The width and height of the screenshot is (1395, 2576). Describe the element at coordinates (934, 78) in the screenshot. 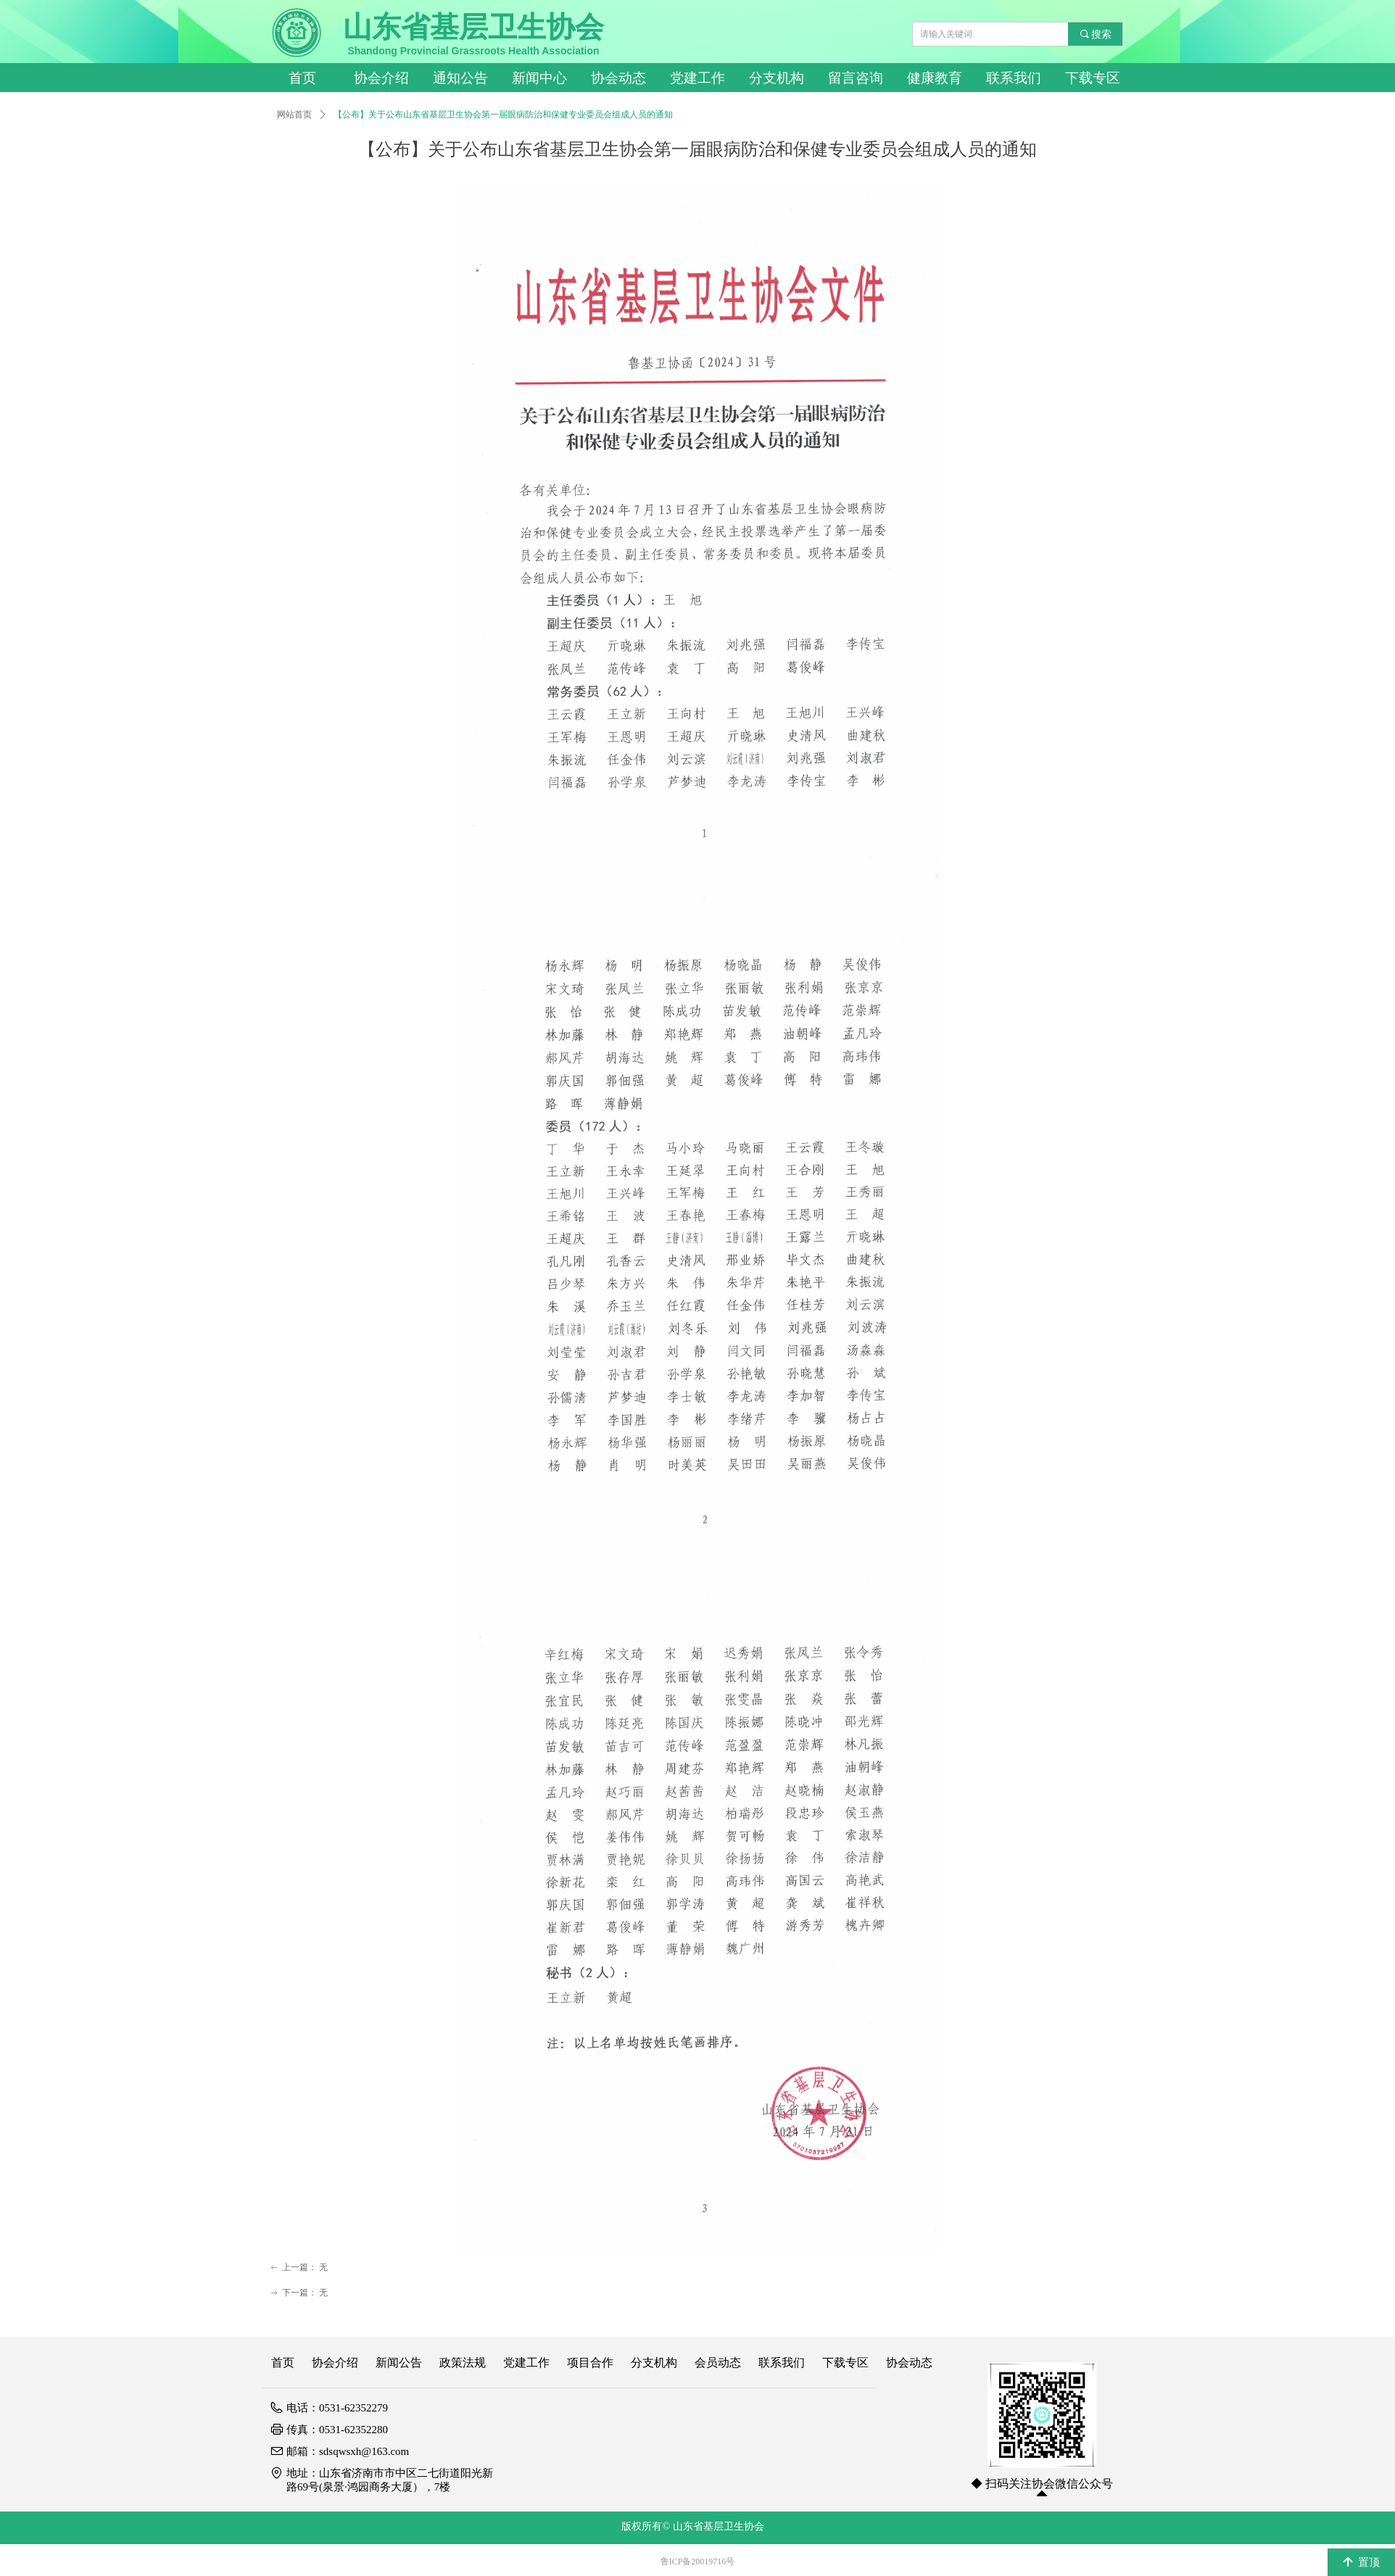

I see `健康教育` at that location.